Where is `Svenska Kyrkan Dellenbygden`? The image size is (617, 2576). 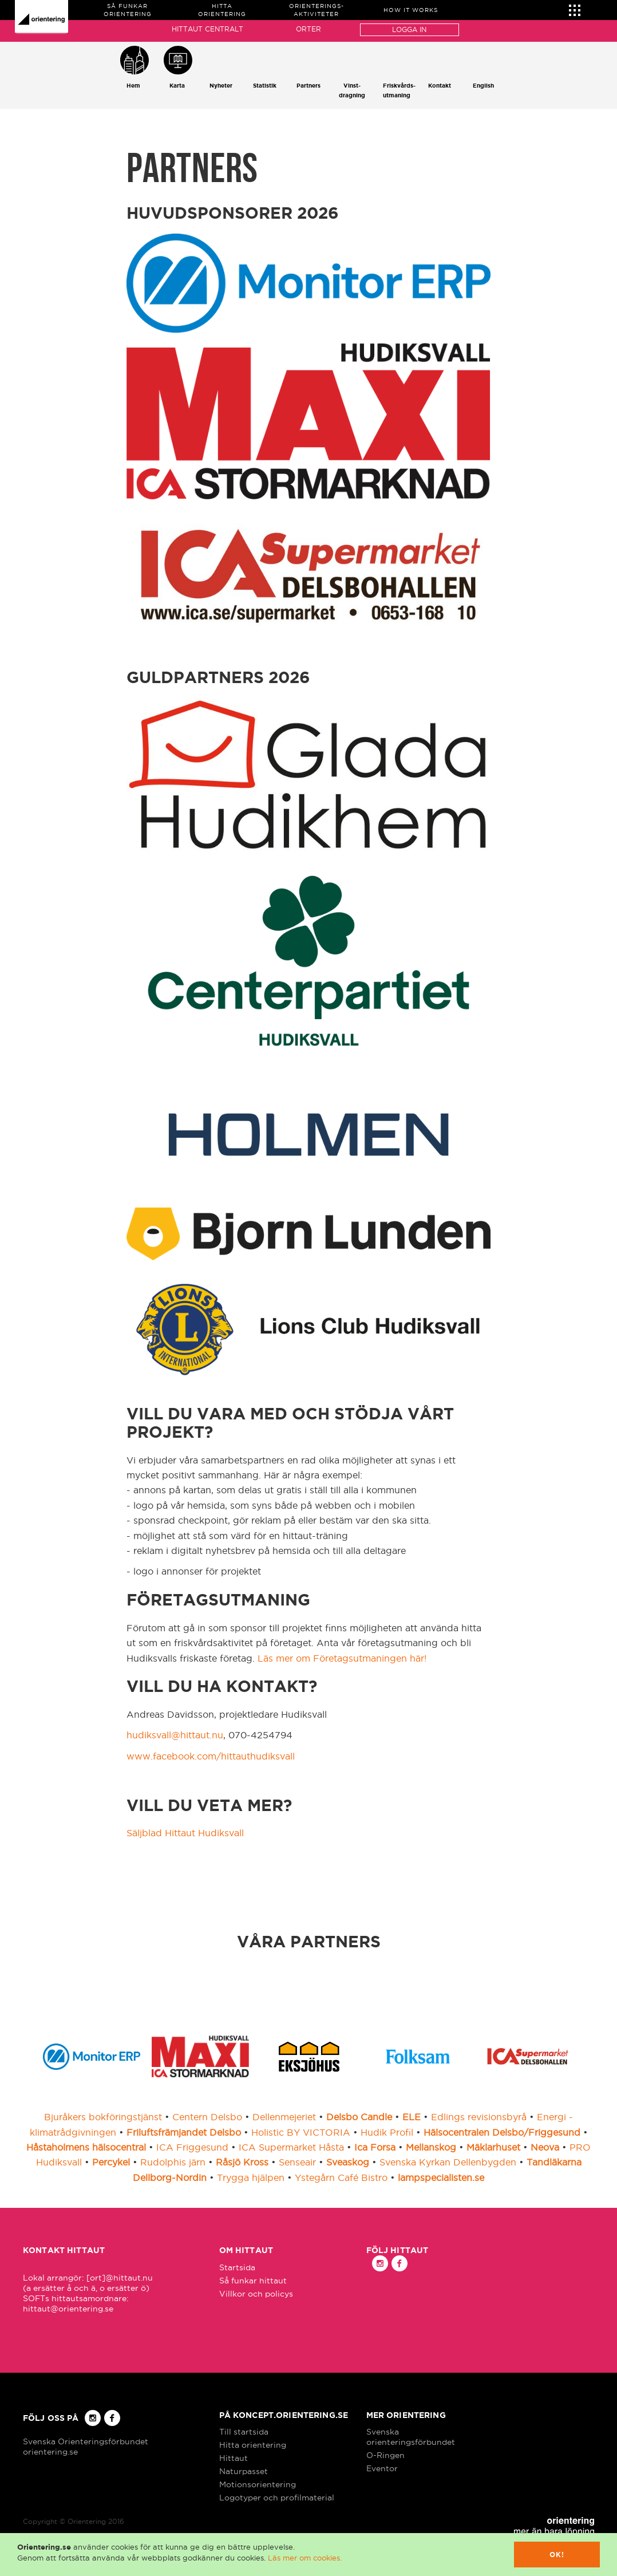 Svenska Kyrkan Dellenbygden is located at coordinates (447, 2162).